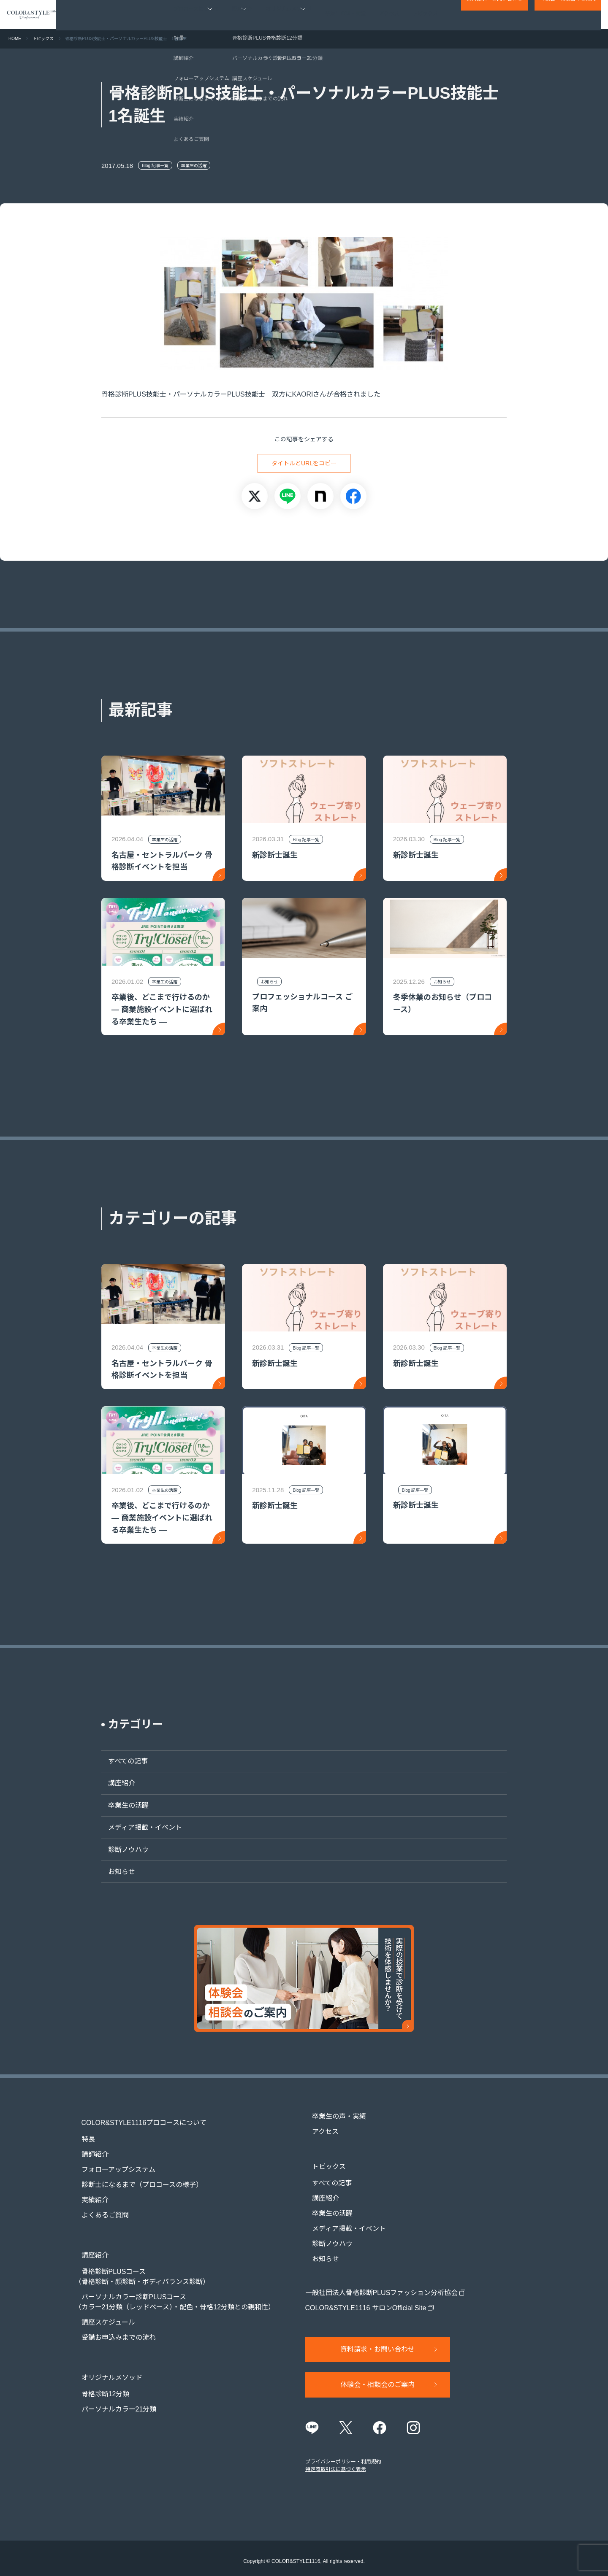 The width and height of the screenshot is (608, 2576). I want to click on 講師紹介, so click(88, 2146).